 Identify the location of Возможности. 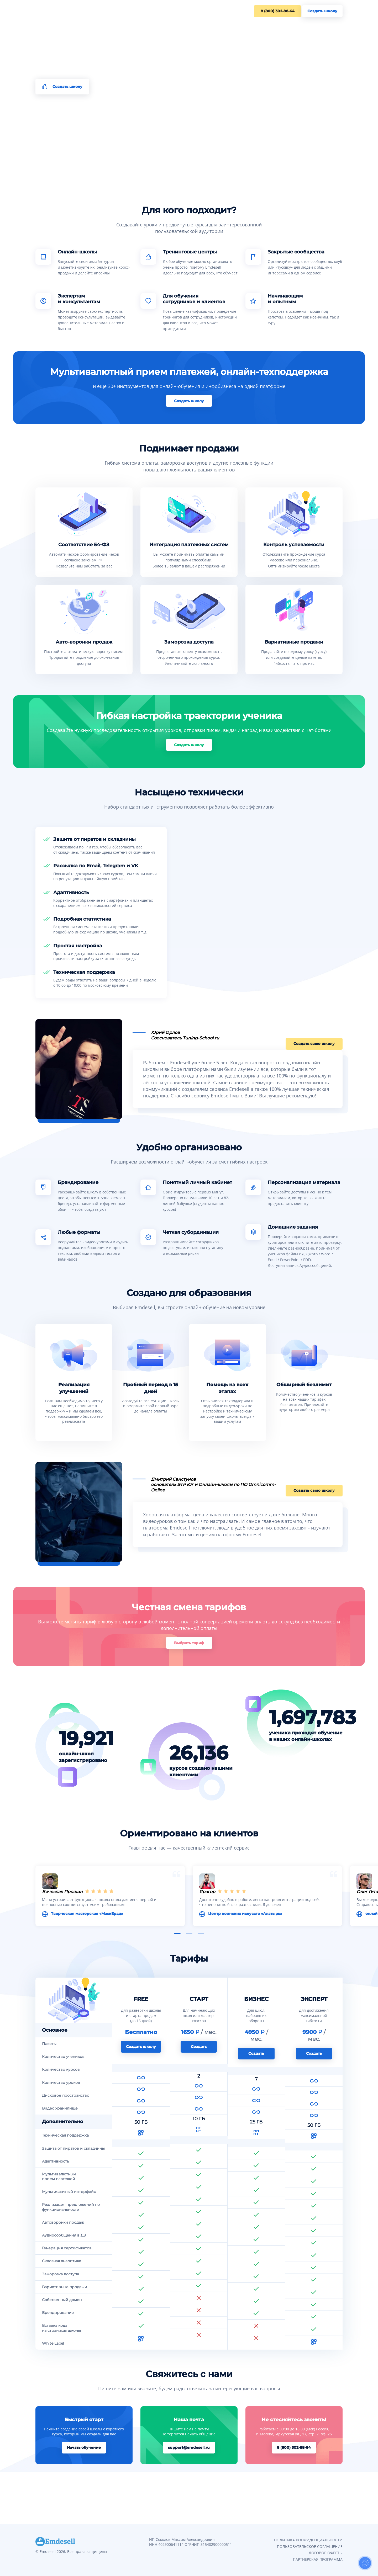
(72, 11).